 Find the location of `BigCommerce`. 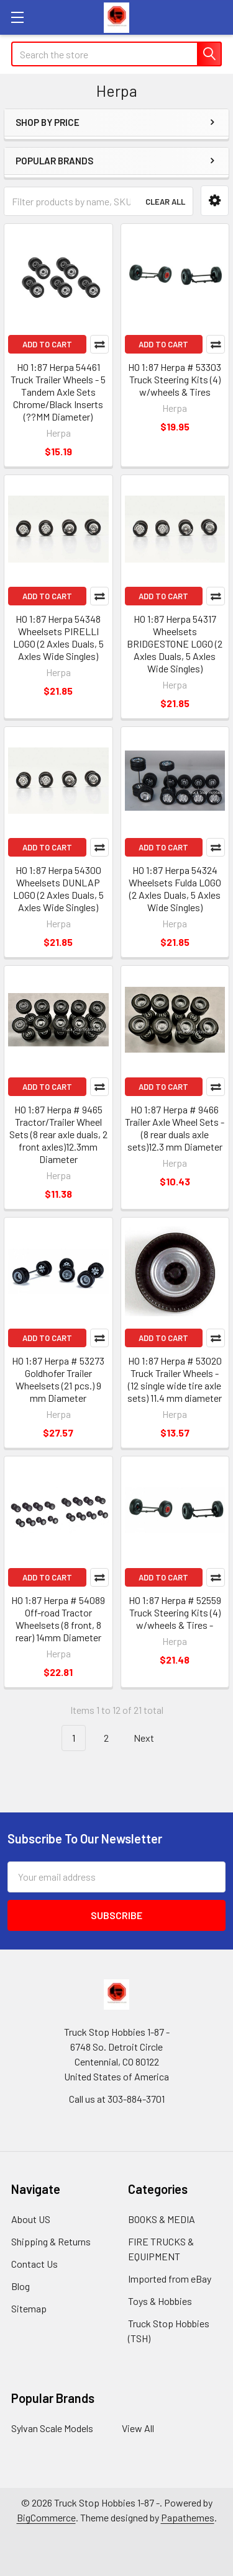

BigCommerce is located at coordinates (46, 2517).